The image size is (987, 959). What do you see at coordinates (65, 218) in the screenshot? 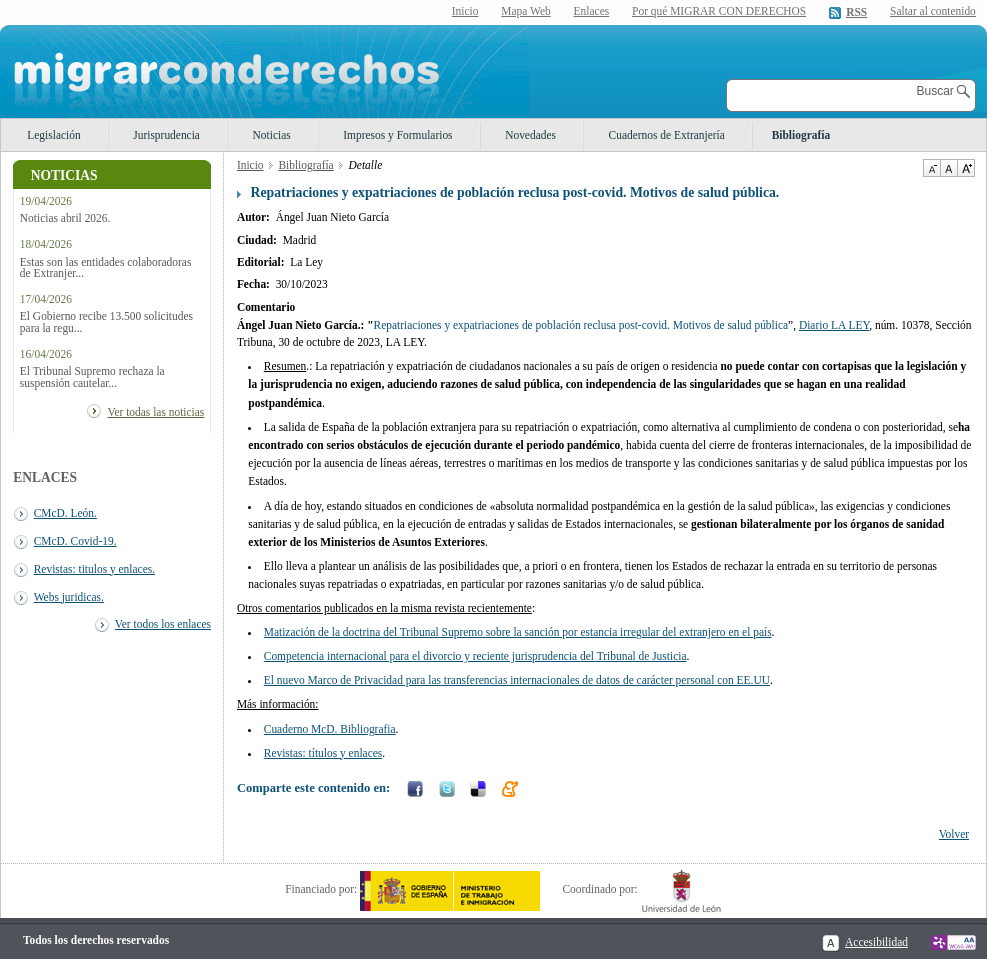
I see `Noticias abril 2026.` at bounding box center [65, 218].